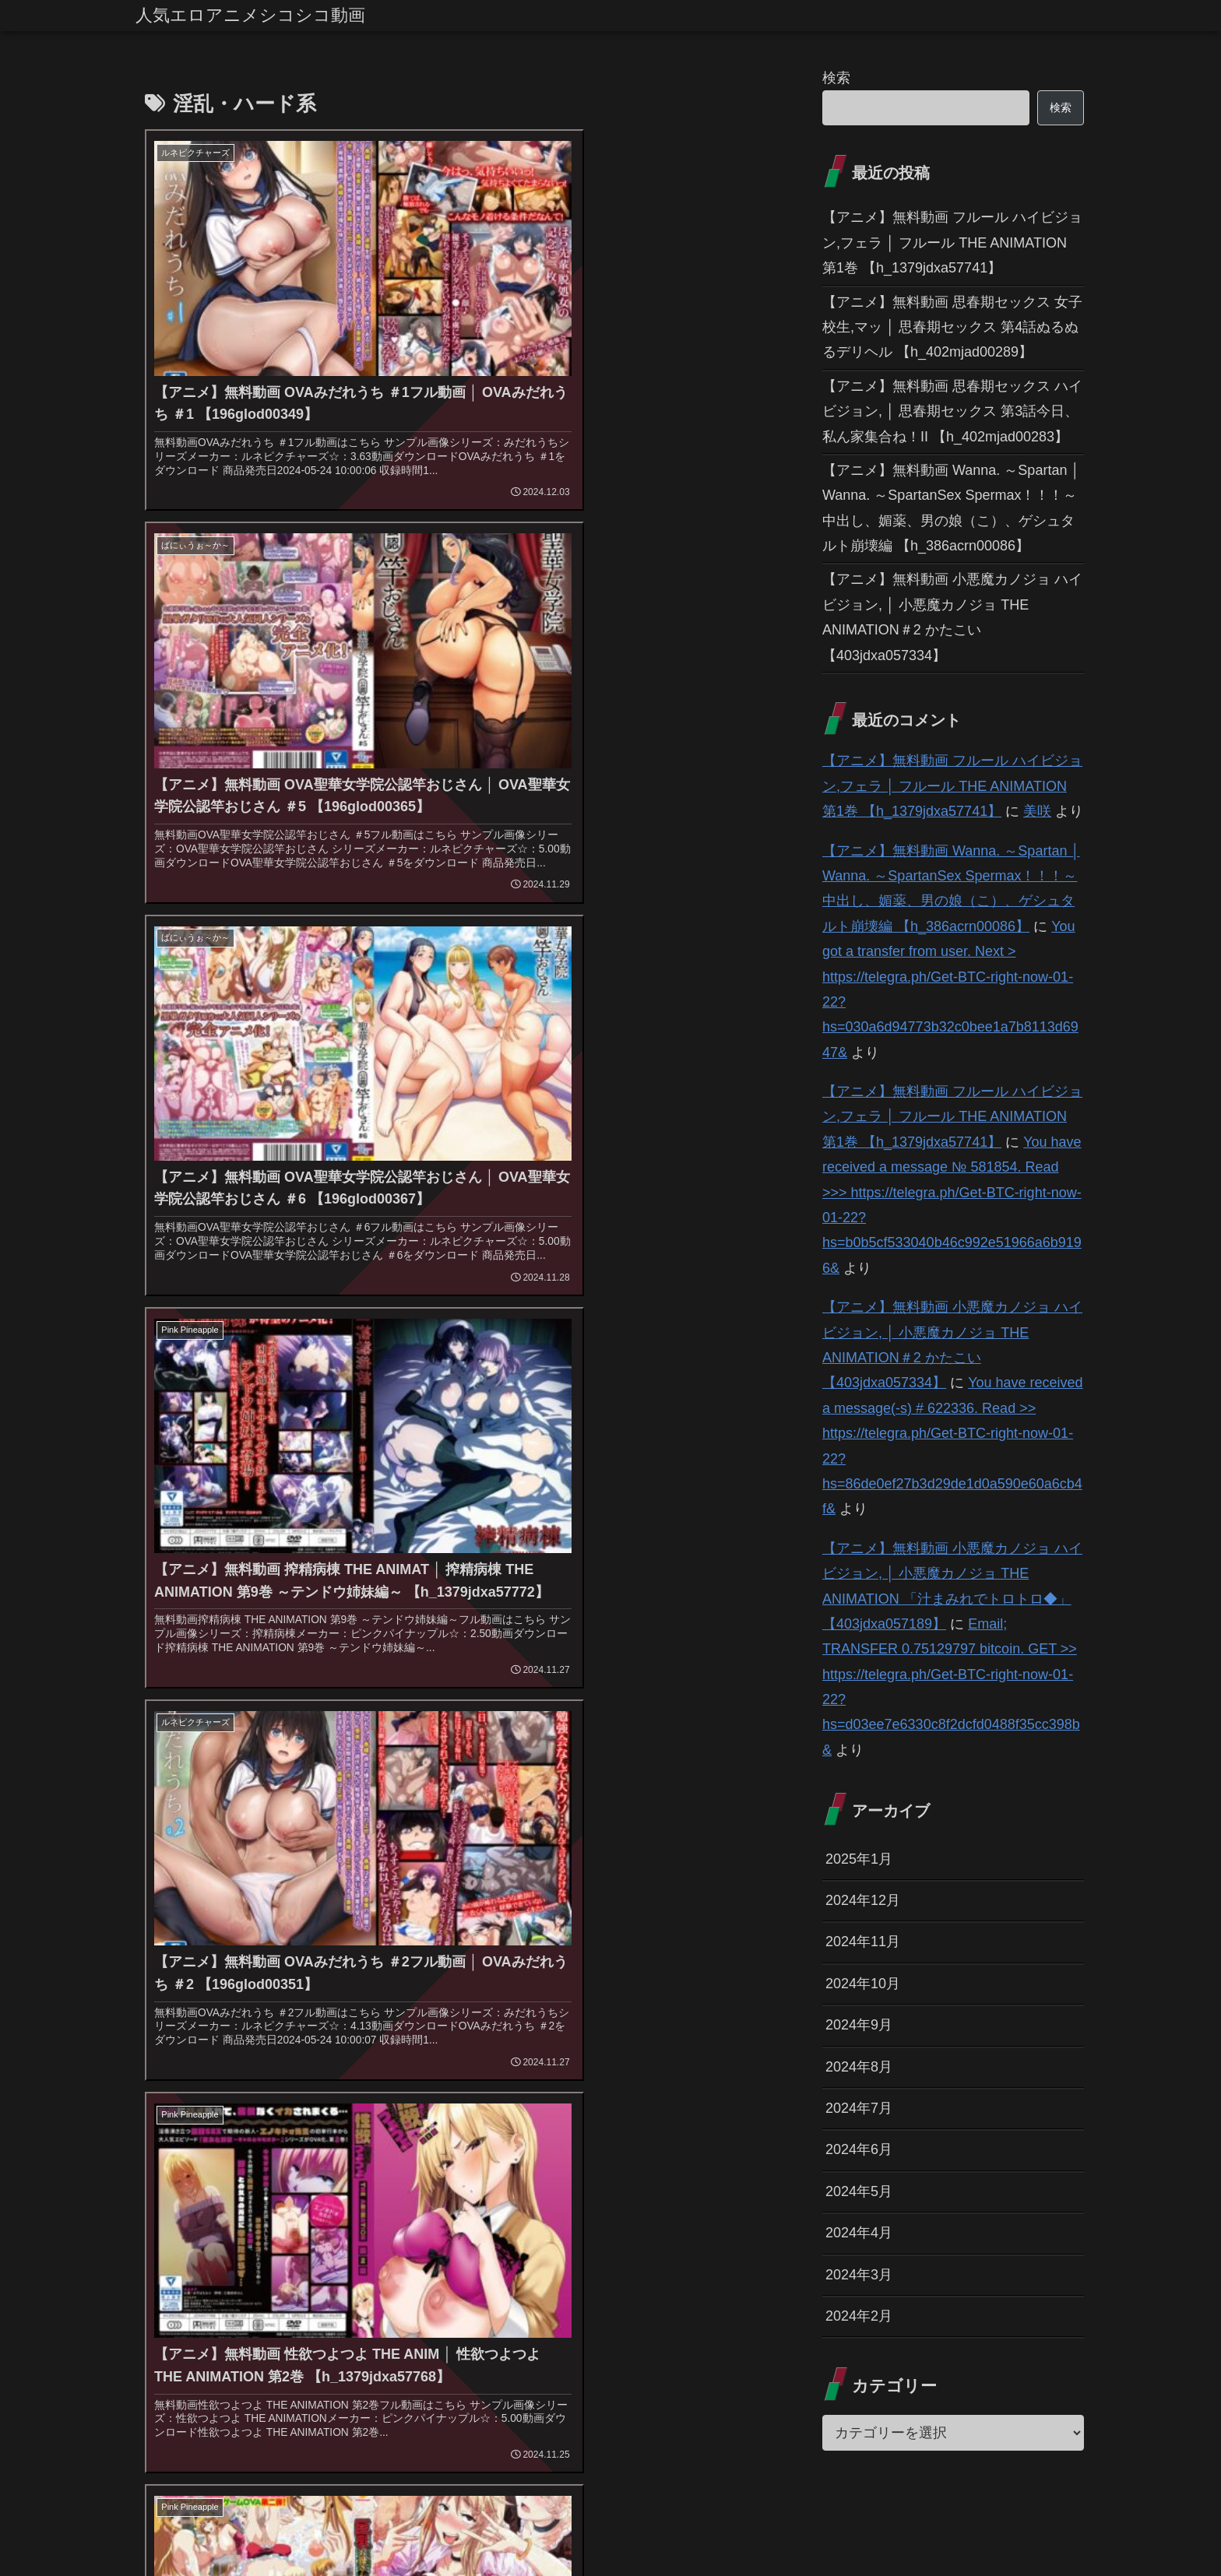 The image size is (1221, 2576). What do you see at coordinates (475, 2156) in the screenshot?
I see `[幼なじみ (21個の項目)]` at bounding box center [475, 2156].